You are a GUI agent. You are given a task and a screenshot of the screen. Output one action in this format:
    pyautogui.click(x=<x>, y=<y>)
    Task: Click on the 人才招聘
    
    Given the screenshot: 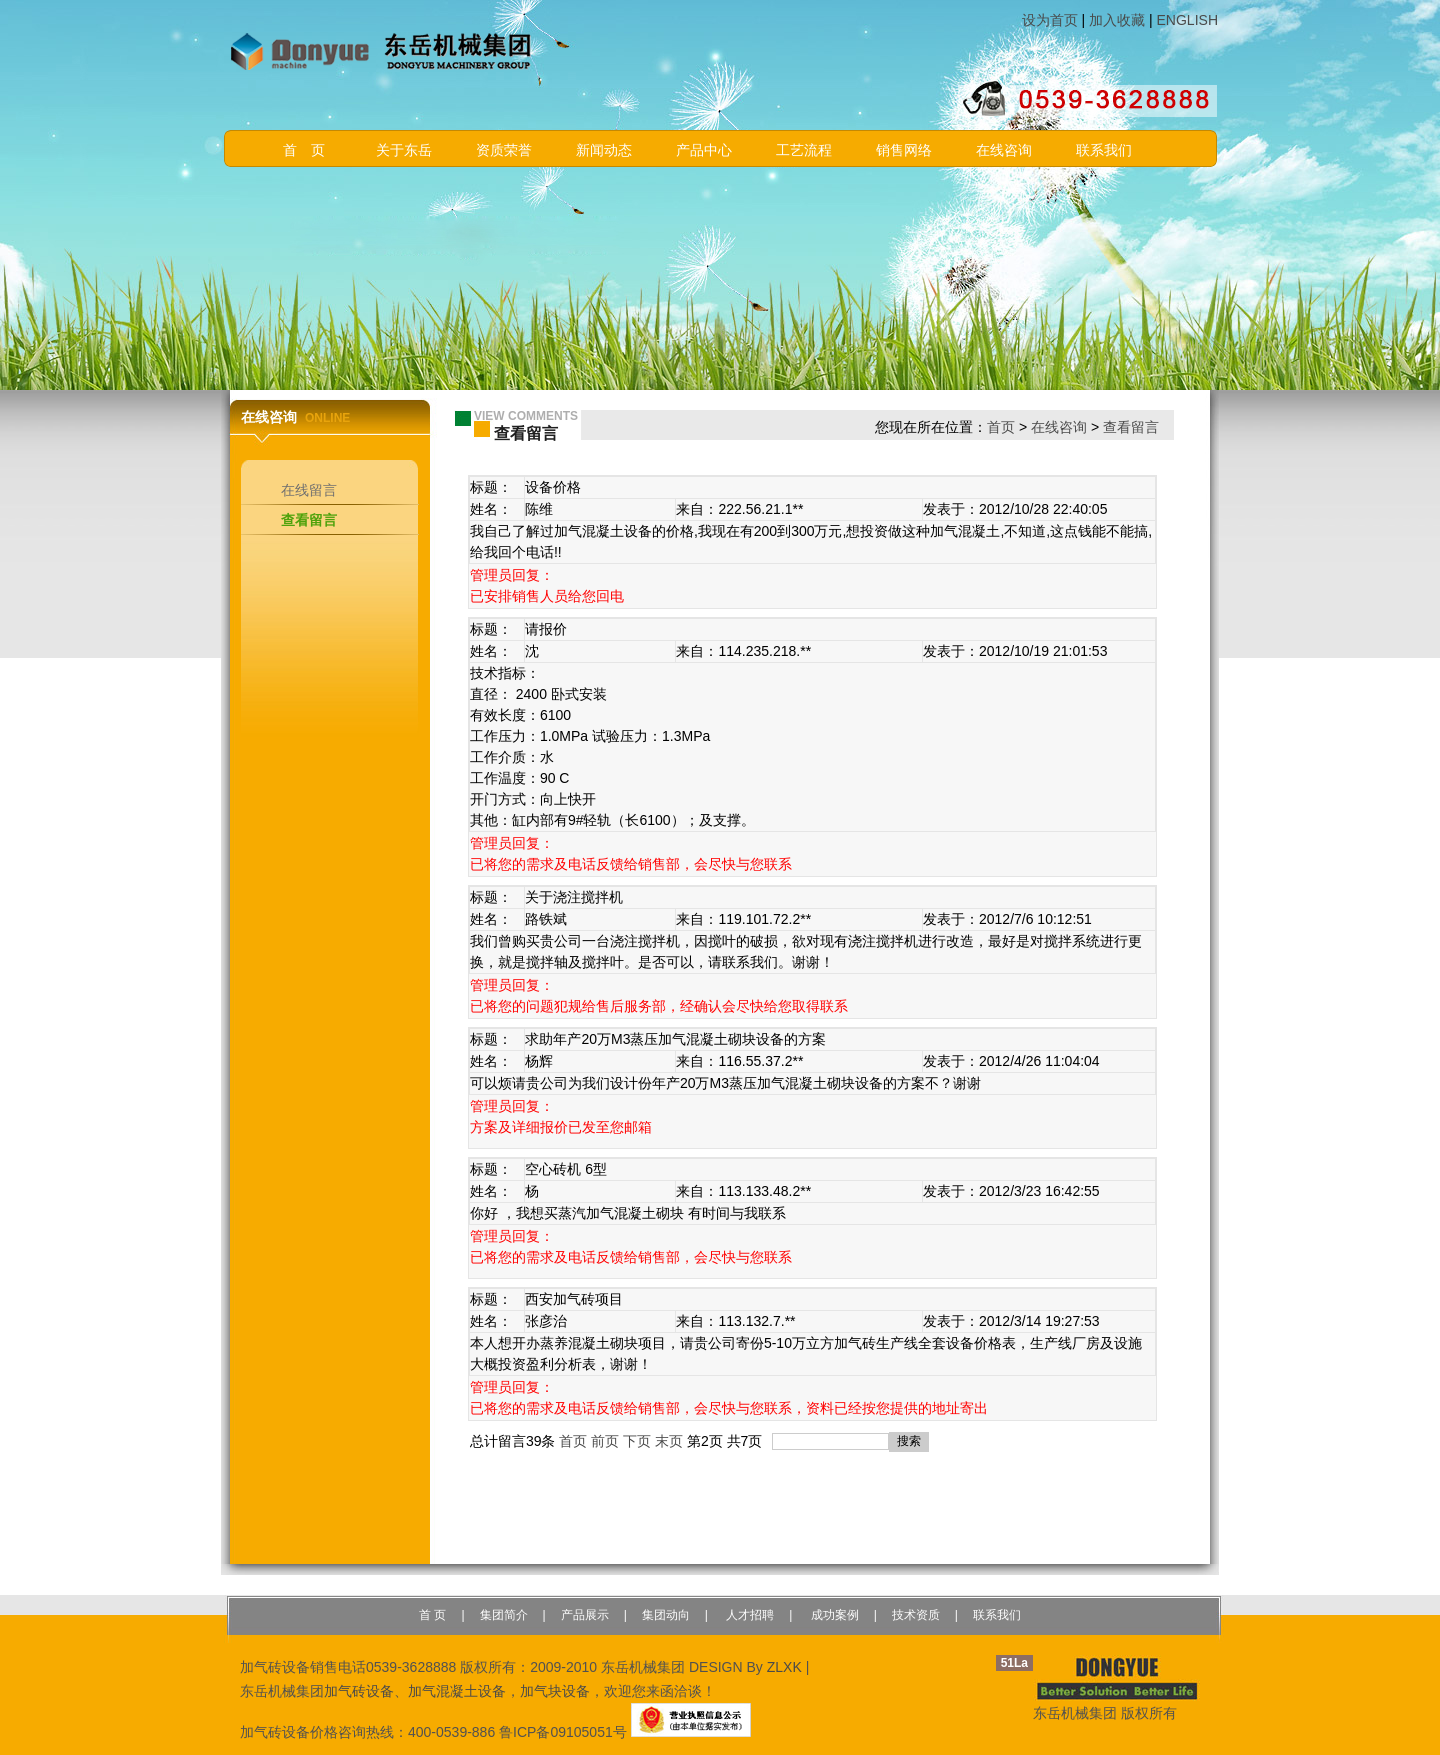 What is the action you would take?
    pyautogui.click(x=748, y=1615)
    